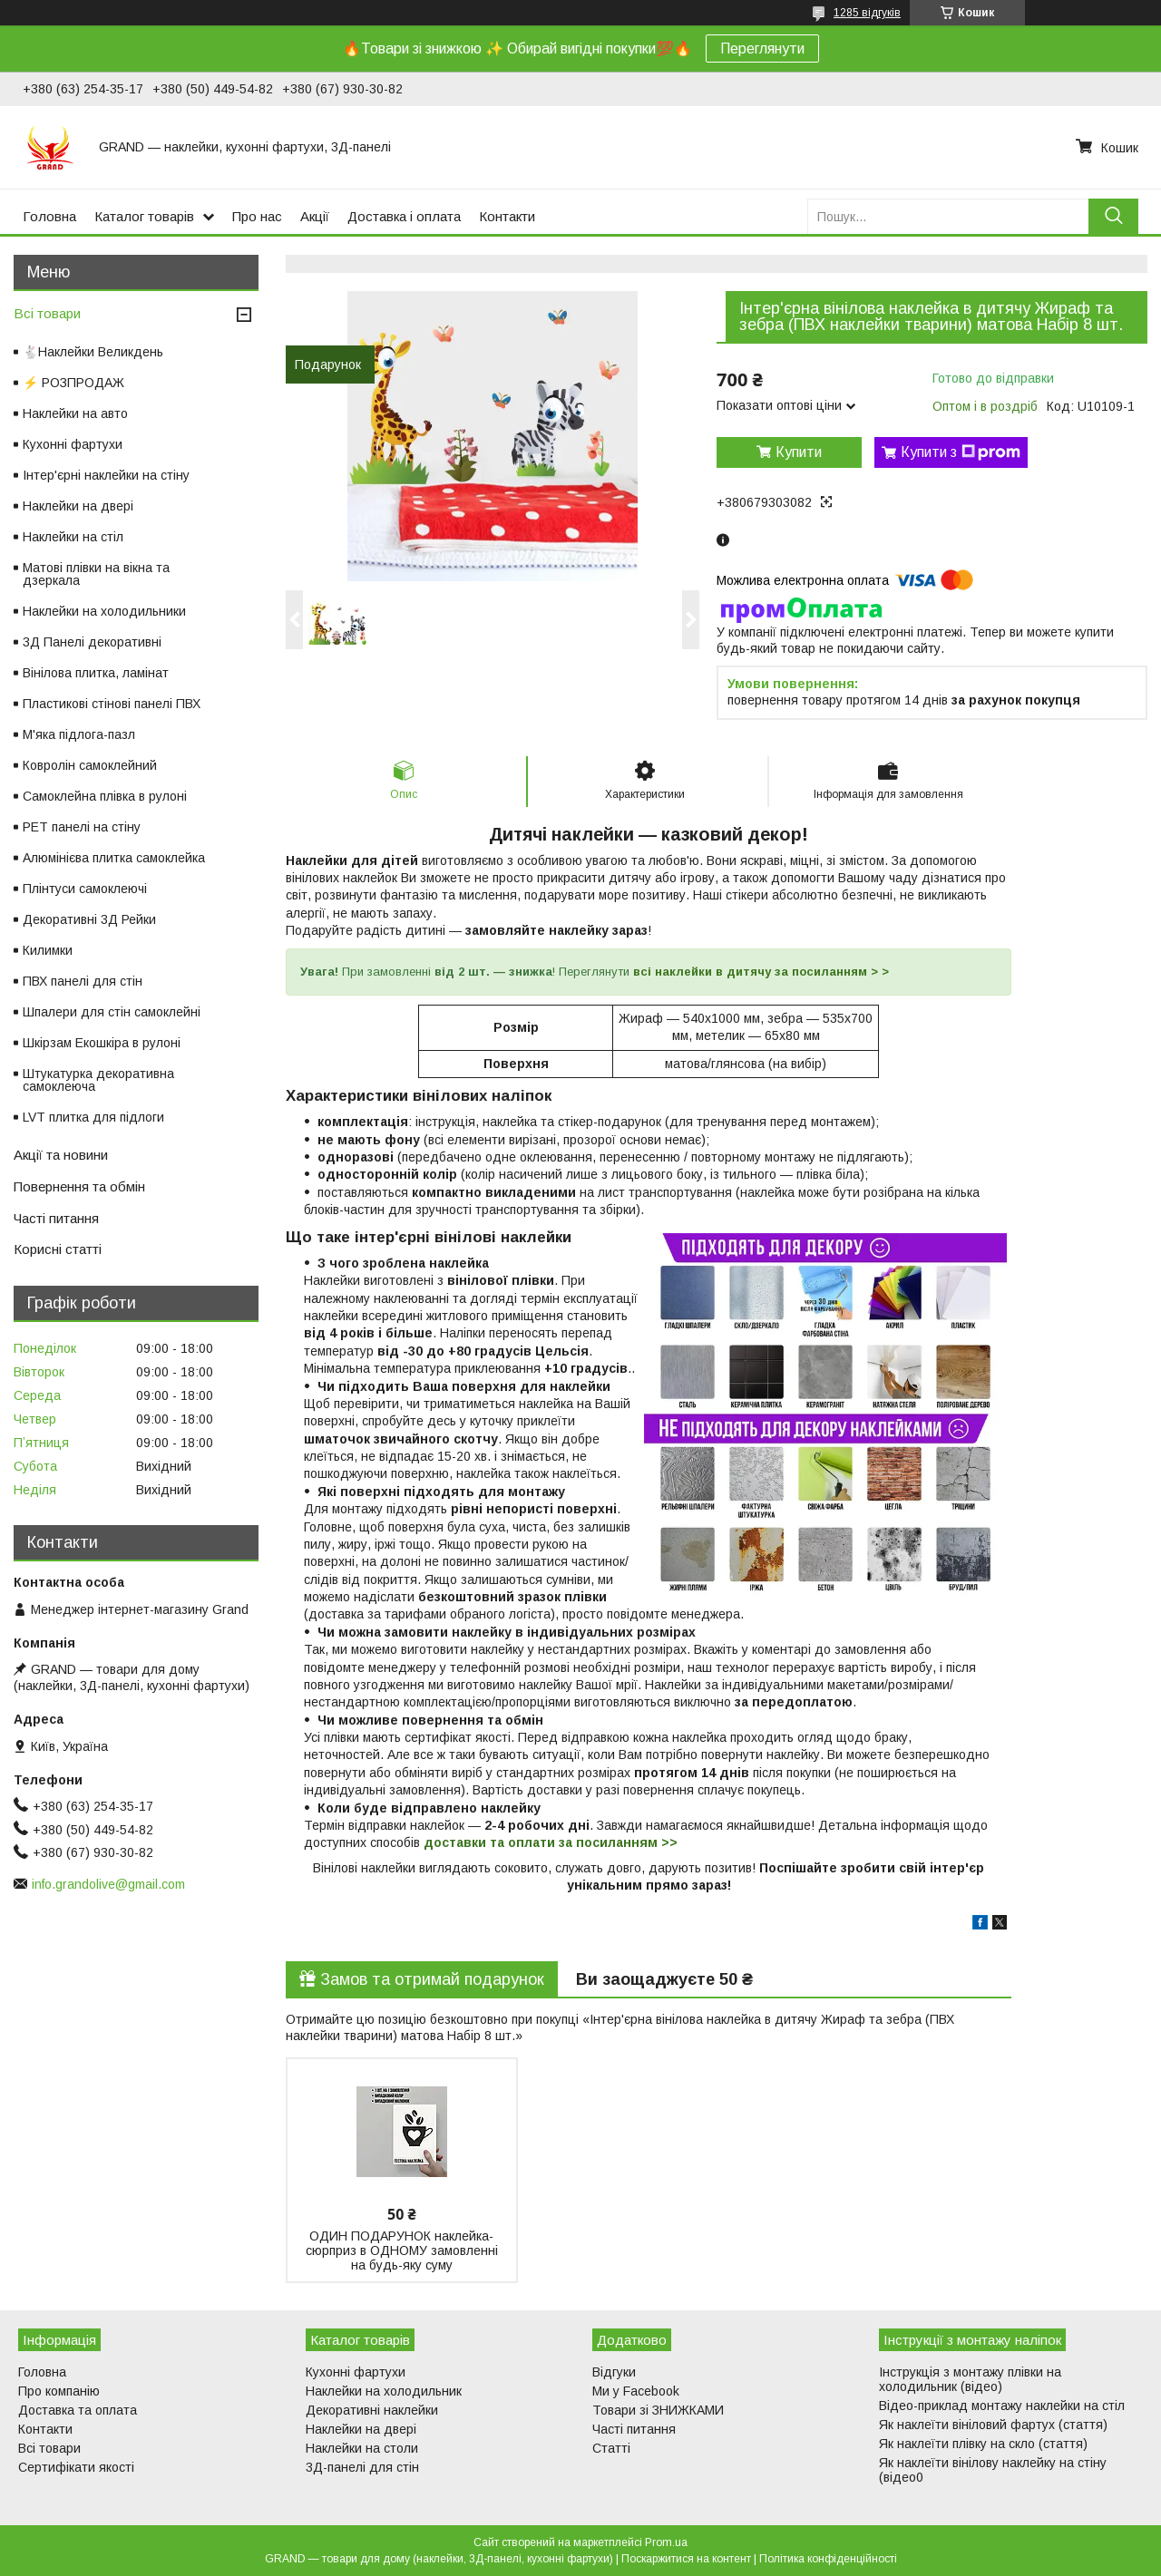  Describe the element at coordinates (614, 2372) in the screenshot. I see `Відгуки` at that location.